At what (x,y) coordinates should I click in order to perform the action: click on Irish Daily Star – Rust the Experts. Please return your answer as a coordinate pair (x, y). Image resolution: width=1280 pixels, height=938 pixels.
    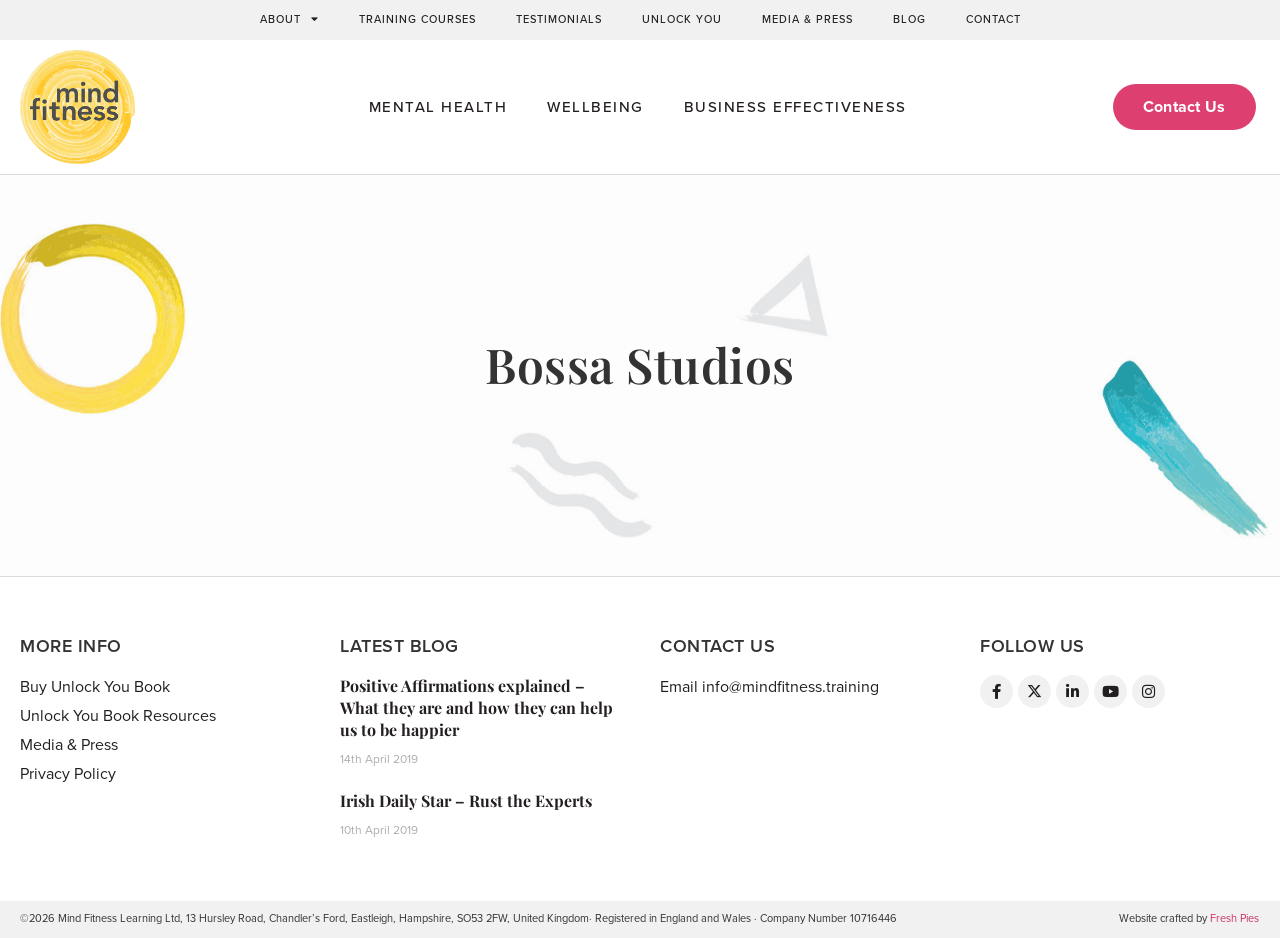
    Looking at the image, I should click on (466, 800).